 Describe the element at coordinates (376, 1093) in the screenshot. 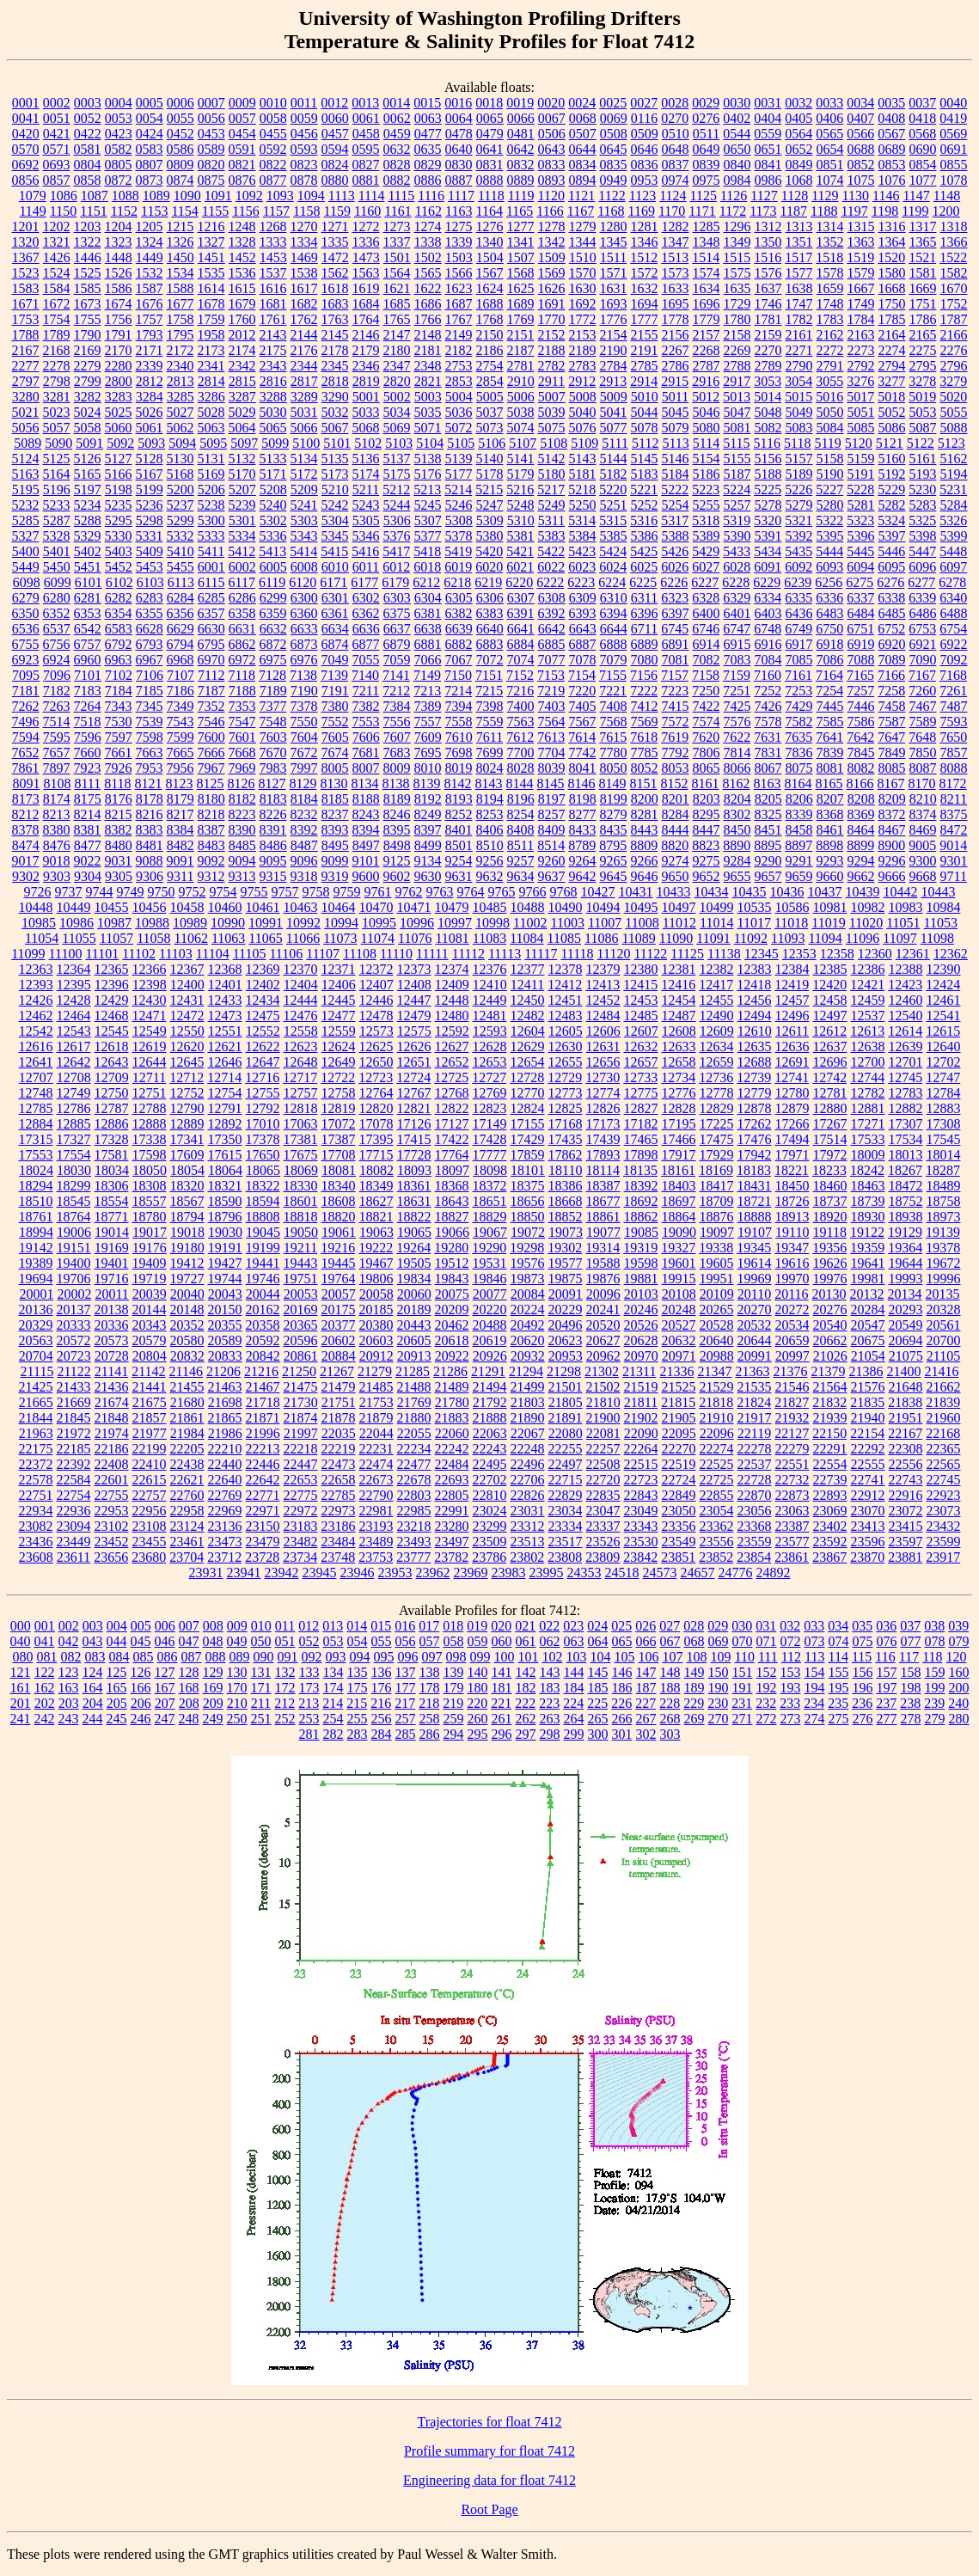

I see `12764` at that location.